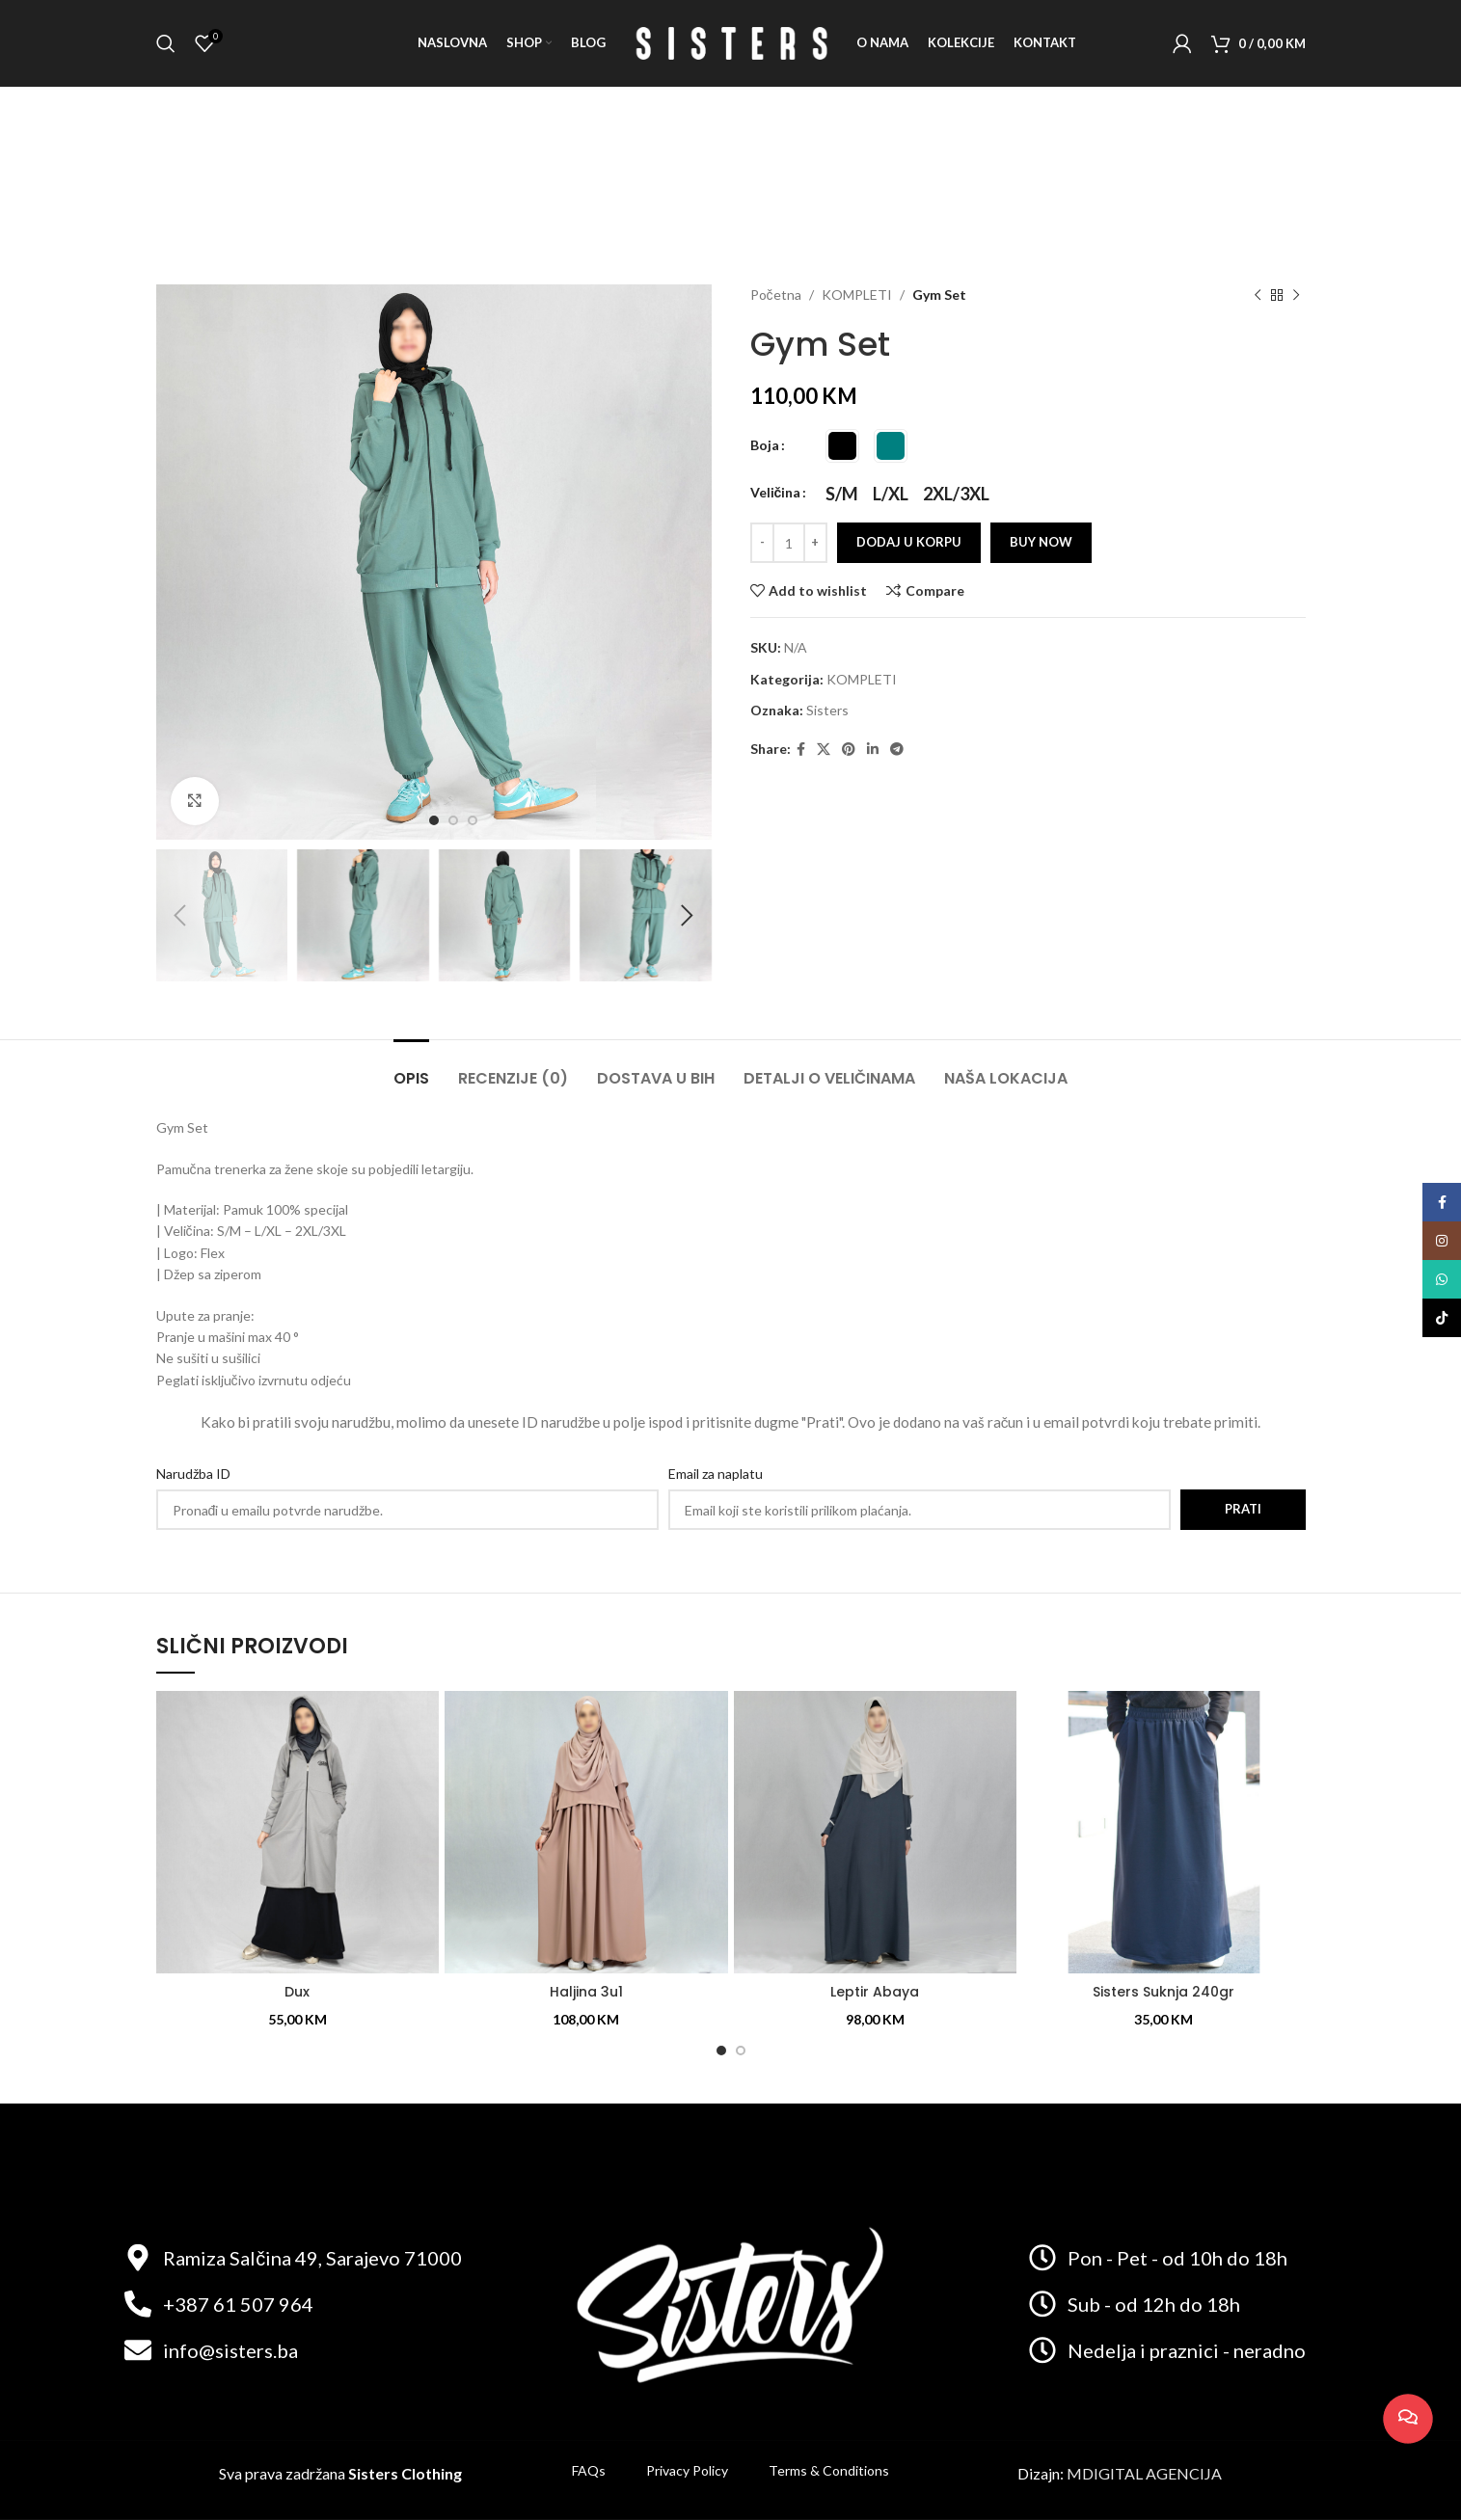 The width and height of the screenshot is (1461, 2520). Describe the element at coordinates (687, 2470) in the screenshot. I see `Privacy Policy` at that location.